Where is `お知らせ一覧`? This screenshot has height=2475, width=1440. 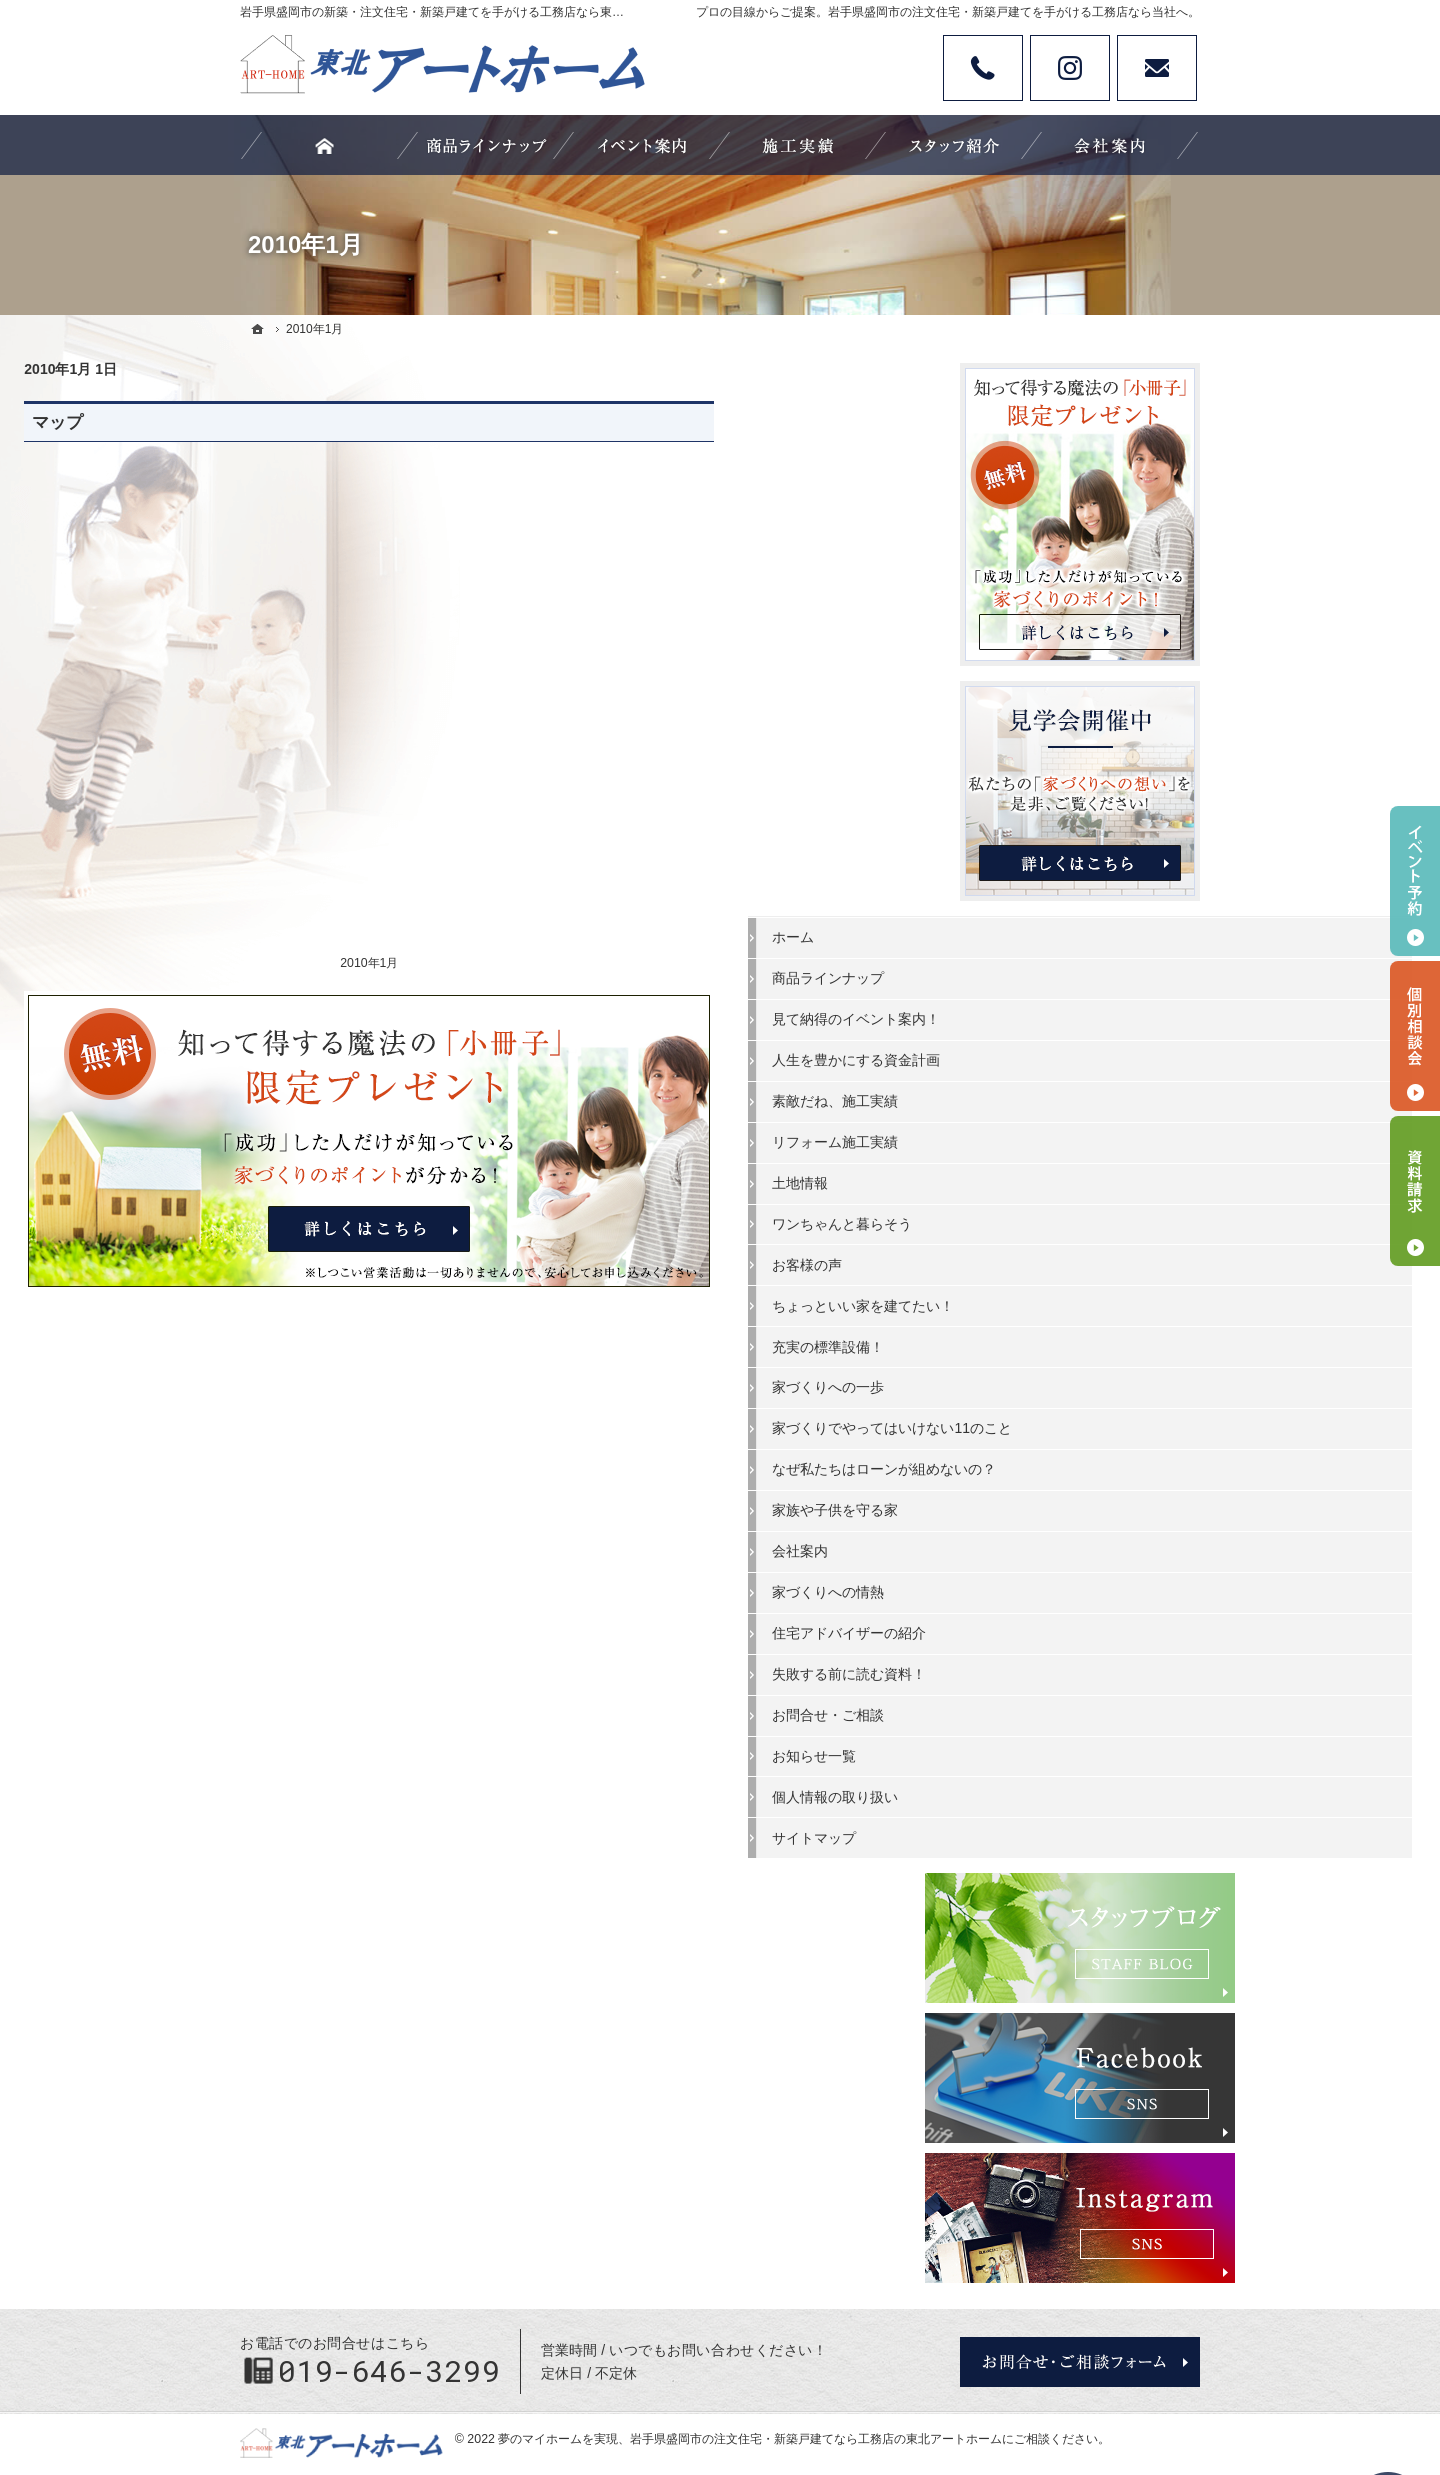
お知らせ一覧 is located at coordinates (1026, 1787).